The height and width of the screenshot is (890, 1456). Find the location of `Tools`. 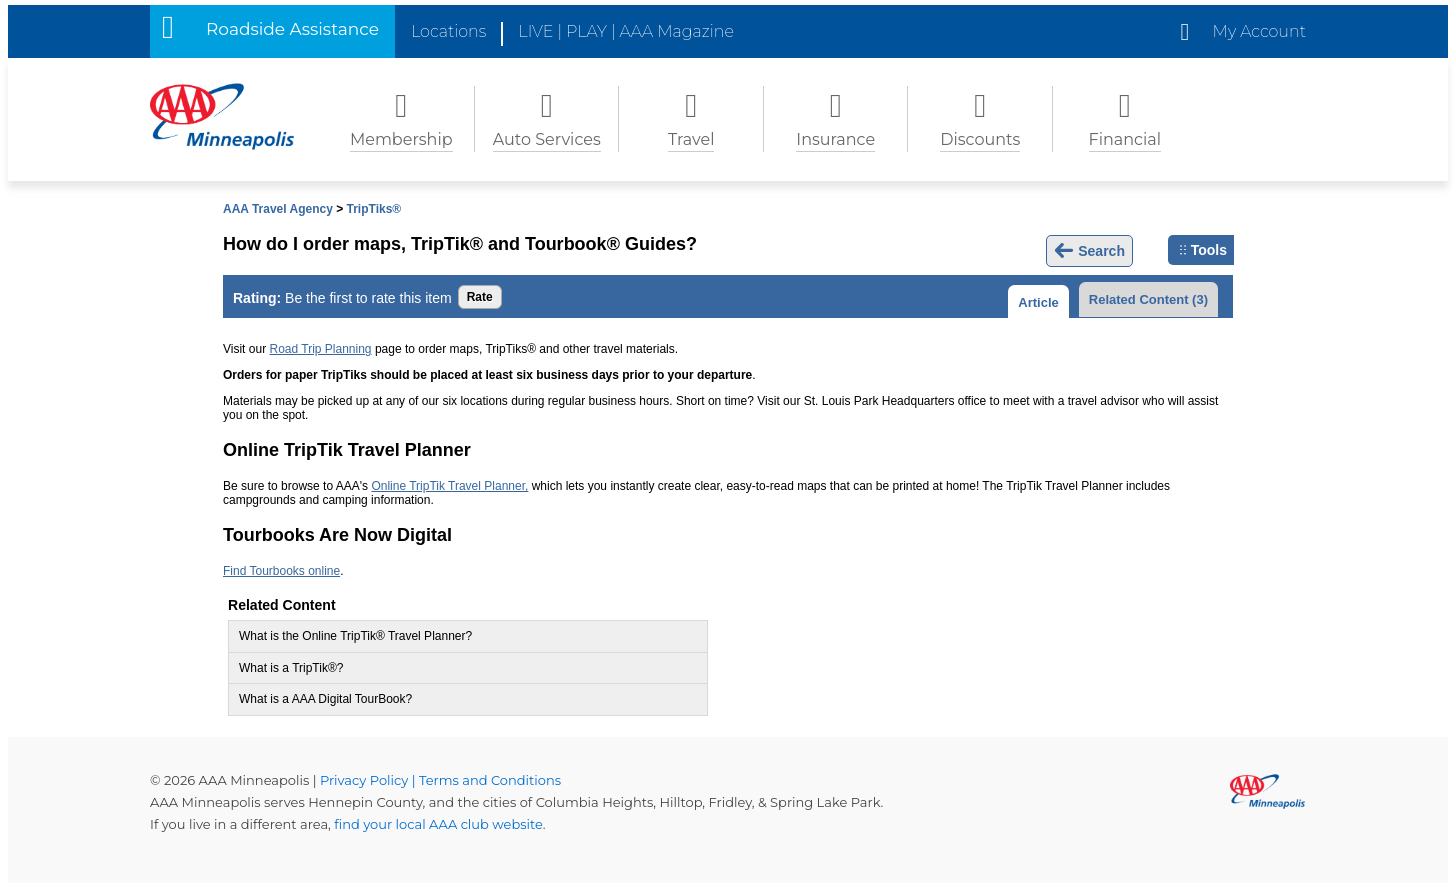

Tools is located at coordinates (1203, 250).